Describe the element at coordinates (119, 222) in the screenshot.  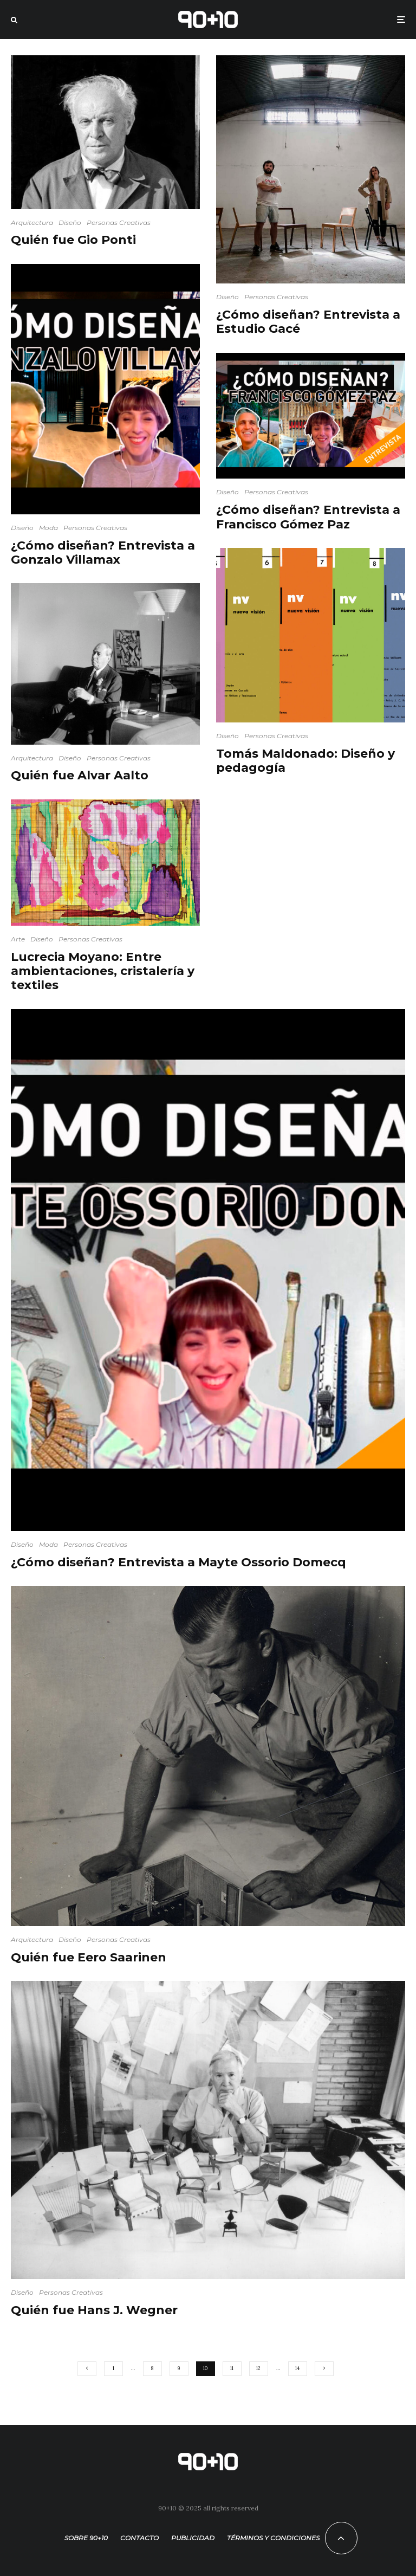
I see `Personas Creativas` at that location.